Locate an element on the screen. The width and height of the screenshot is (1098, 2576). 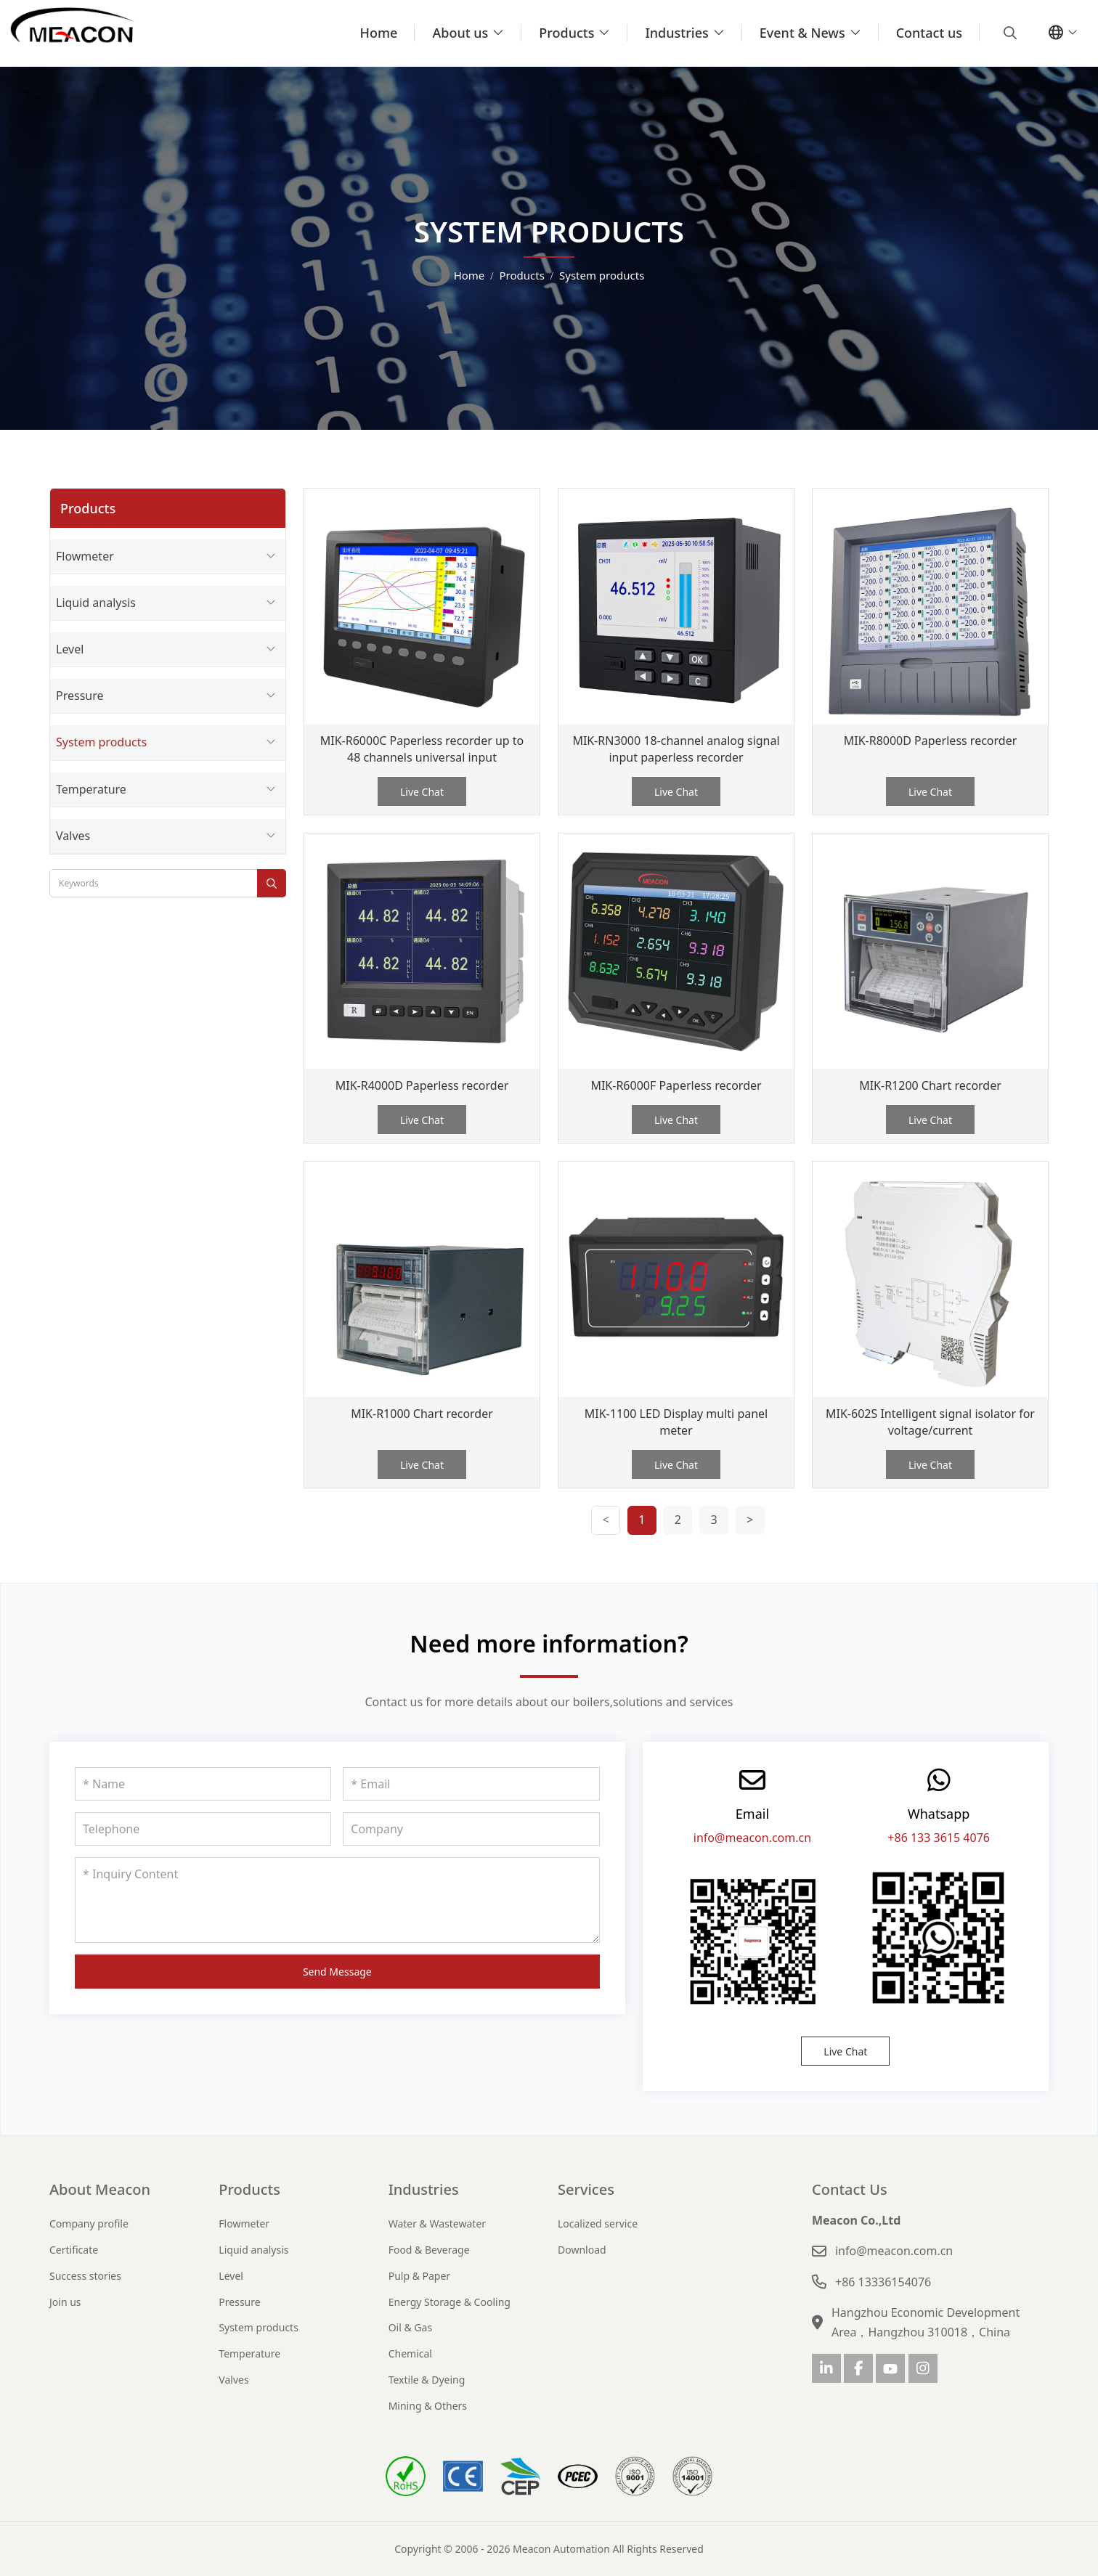
Temperature is located at coordinates (91, 789).